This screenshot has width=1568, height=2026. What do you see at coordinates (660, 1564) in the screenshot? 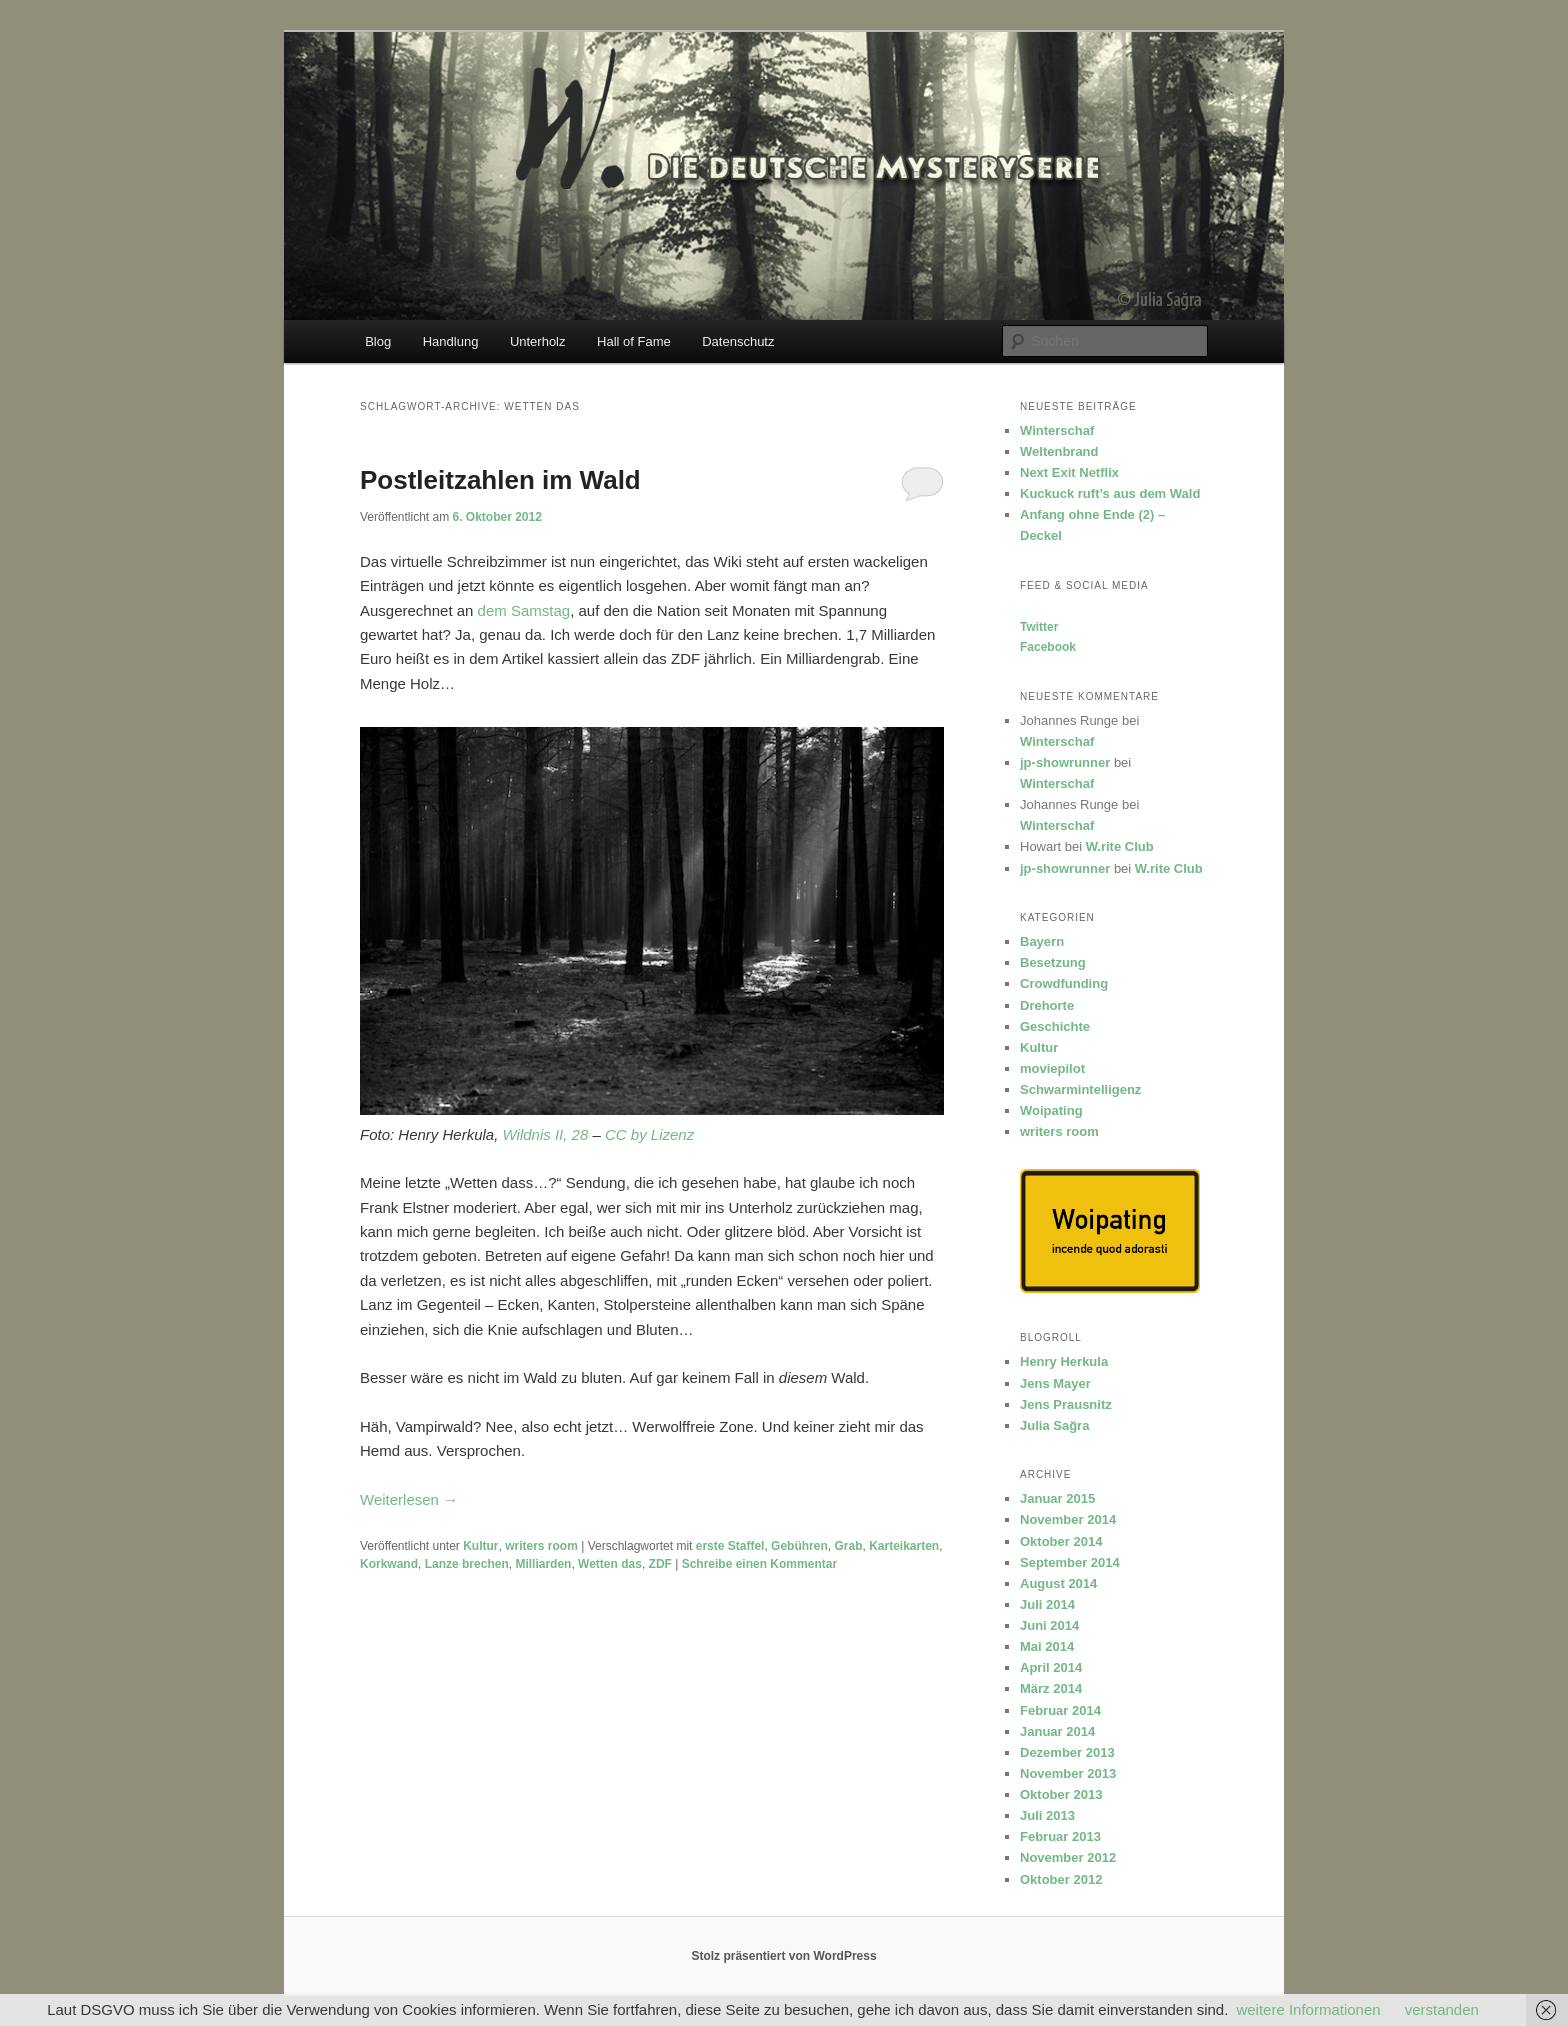
I see `ZDF` at bounding box center [660, 1564].